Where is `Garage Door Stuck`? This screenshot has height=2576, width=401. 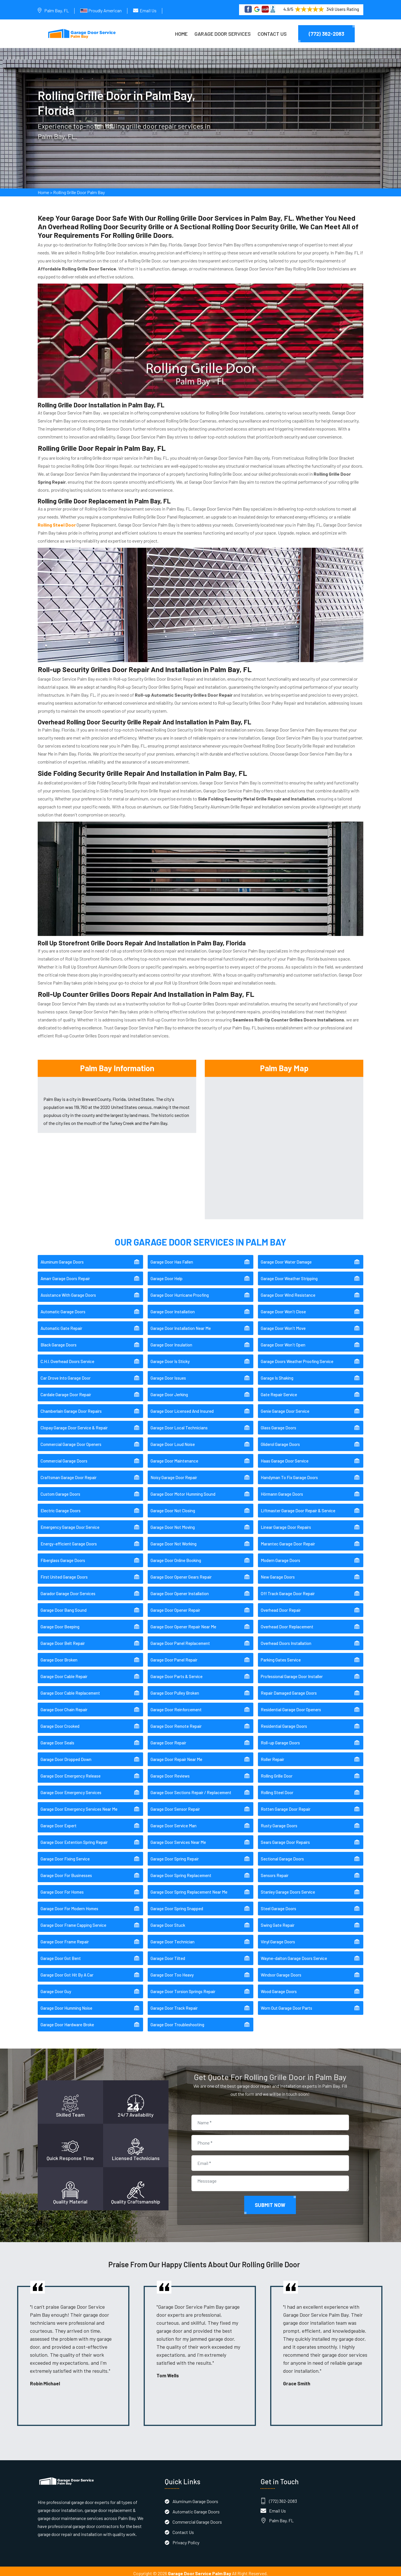
Garage Door Stuck is located at coordinates (168, 1921).